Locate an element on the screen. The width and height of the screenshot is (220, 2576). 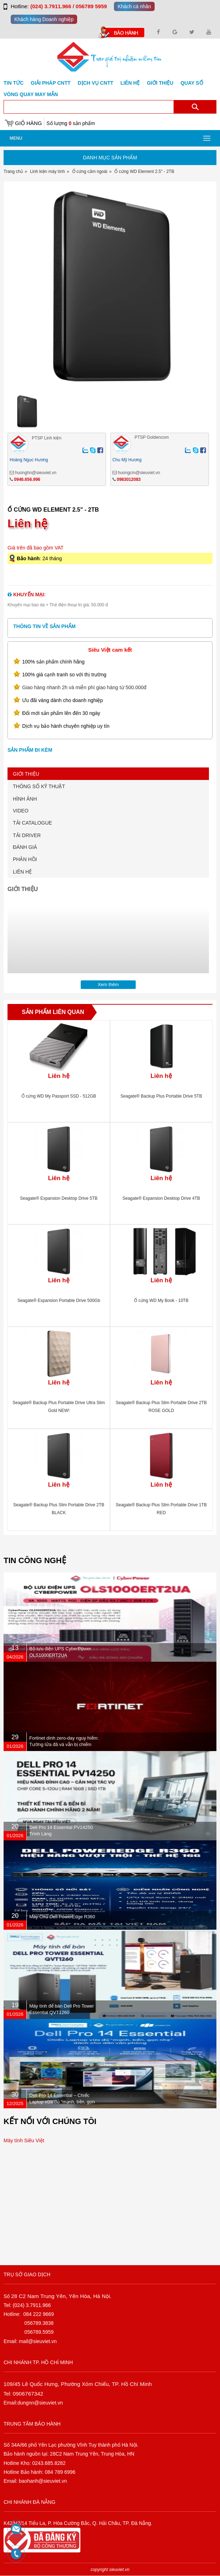
Seagate® Expansion Portable Drive 500Gb is located at coordinates (59, 1300).